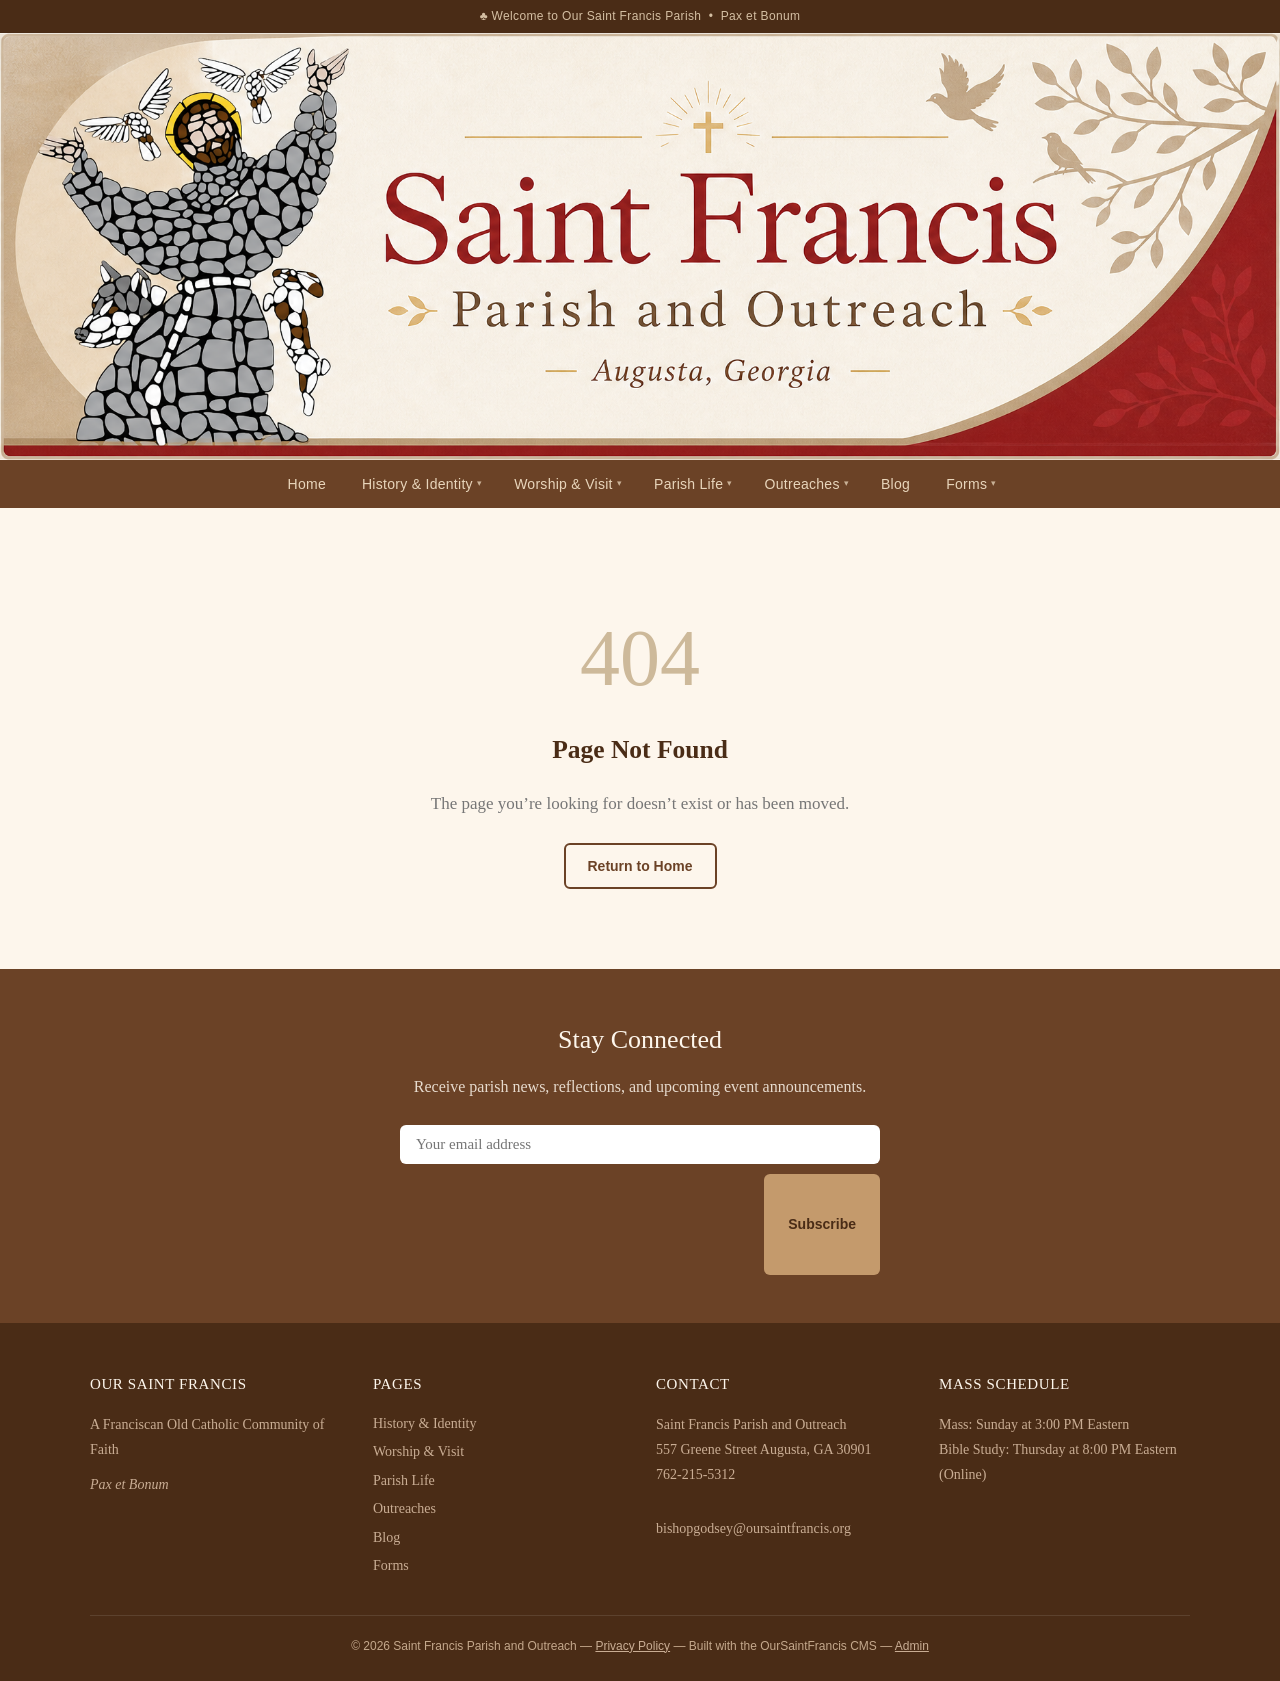 The height and width of the screenshot is (1681, 1280). What do you see at coordinates (640, 866) in the screenshot?
I see `Return to Home` at bounding box center [640, 866].